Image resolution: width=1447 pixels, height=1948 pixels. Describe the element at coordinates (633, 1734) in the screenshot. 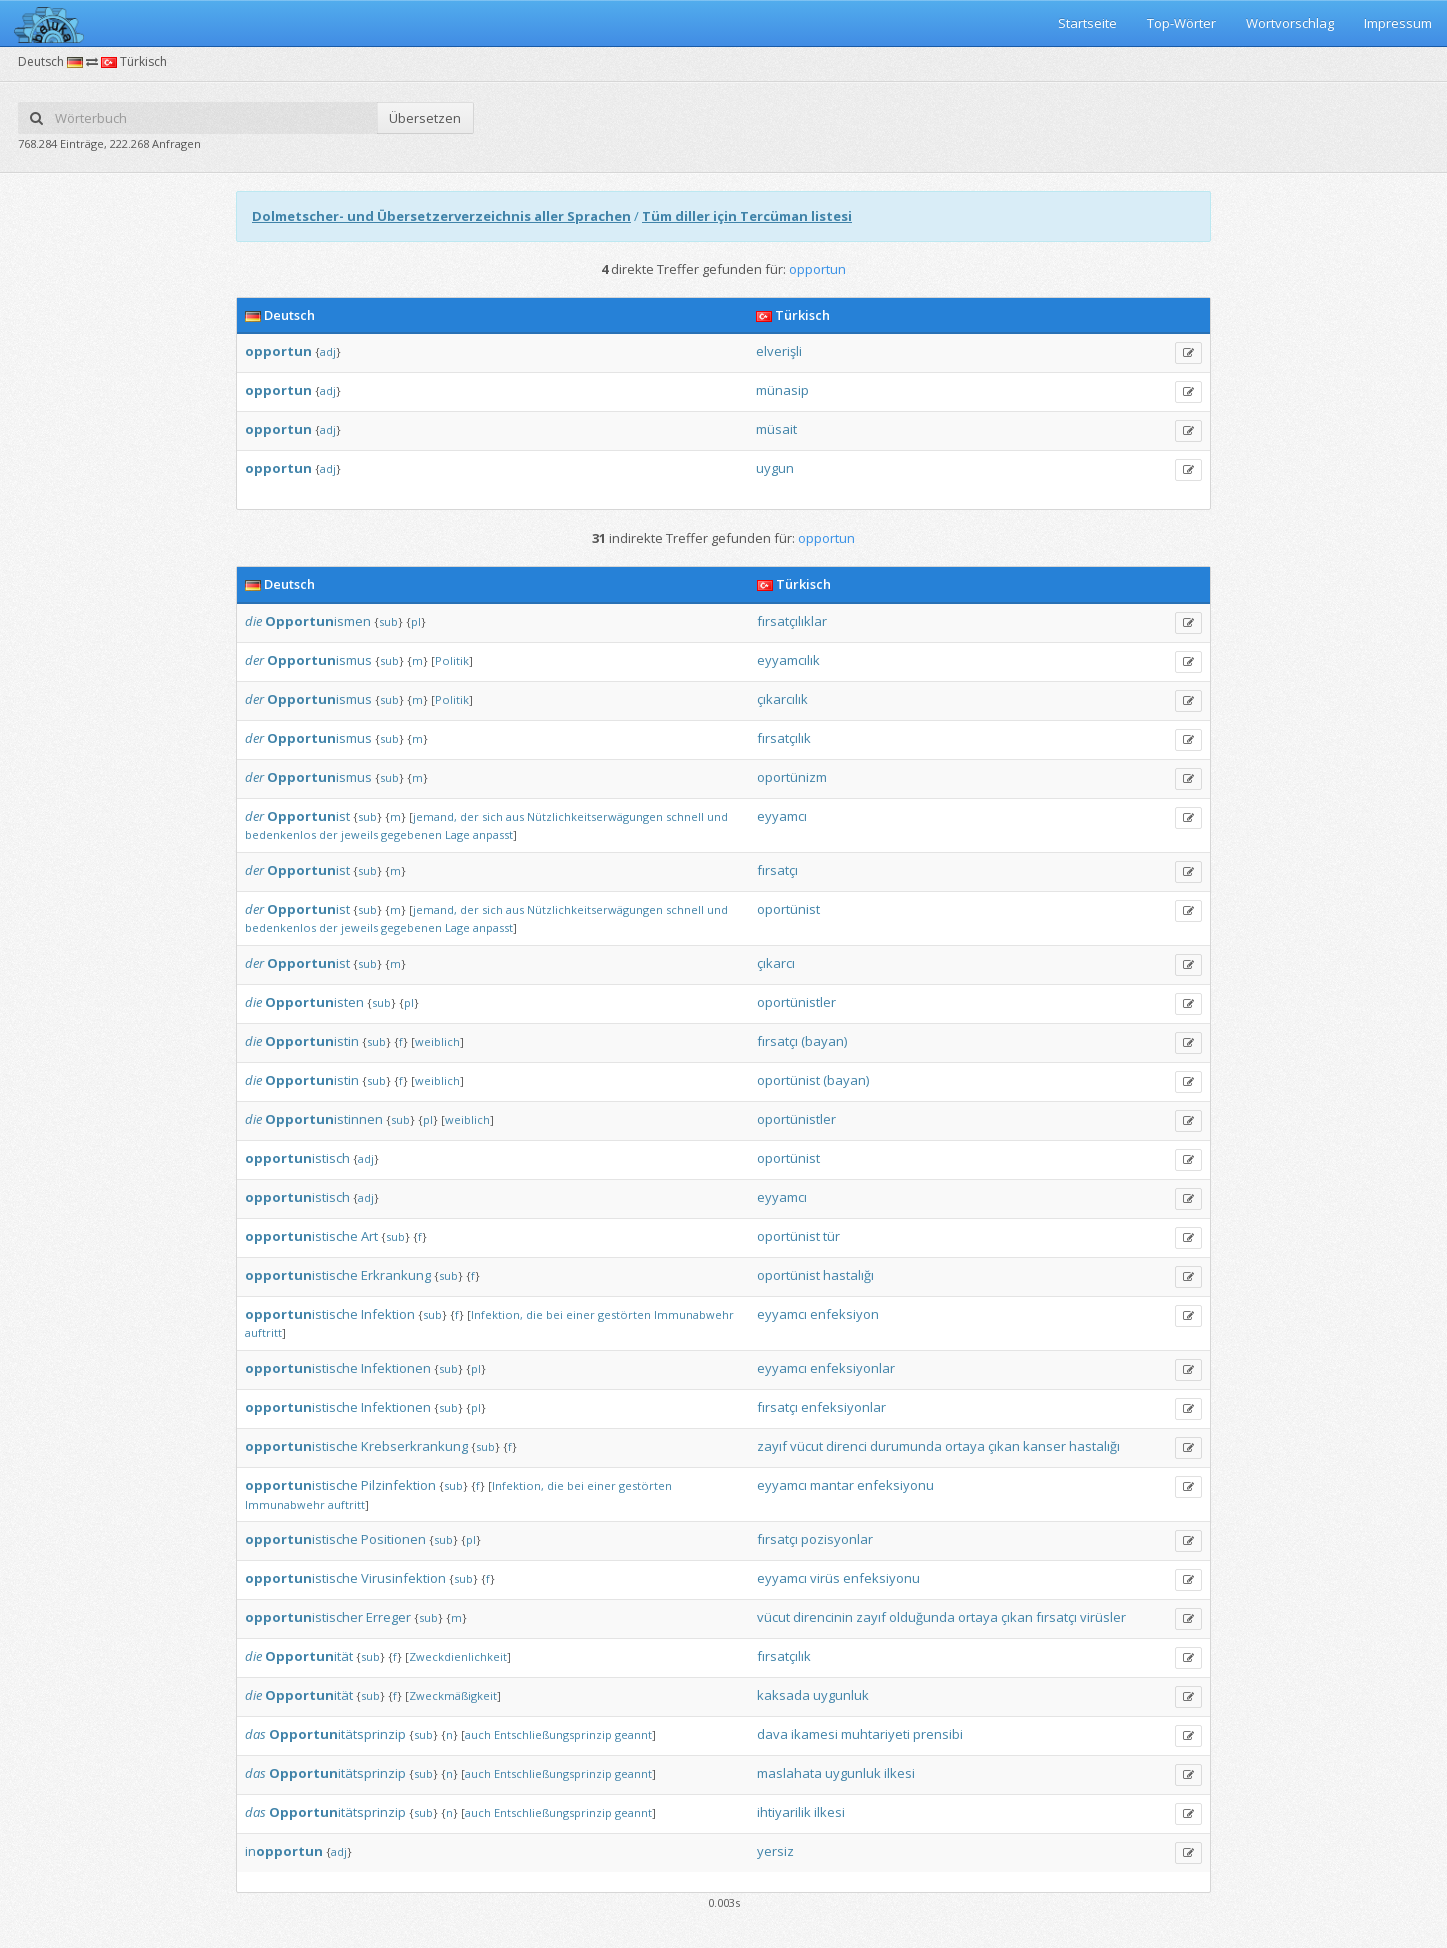

I see `geannt` at that location.